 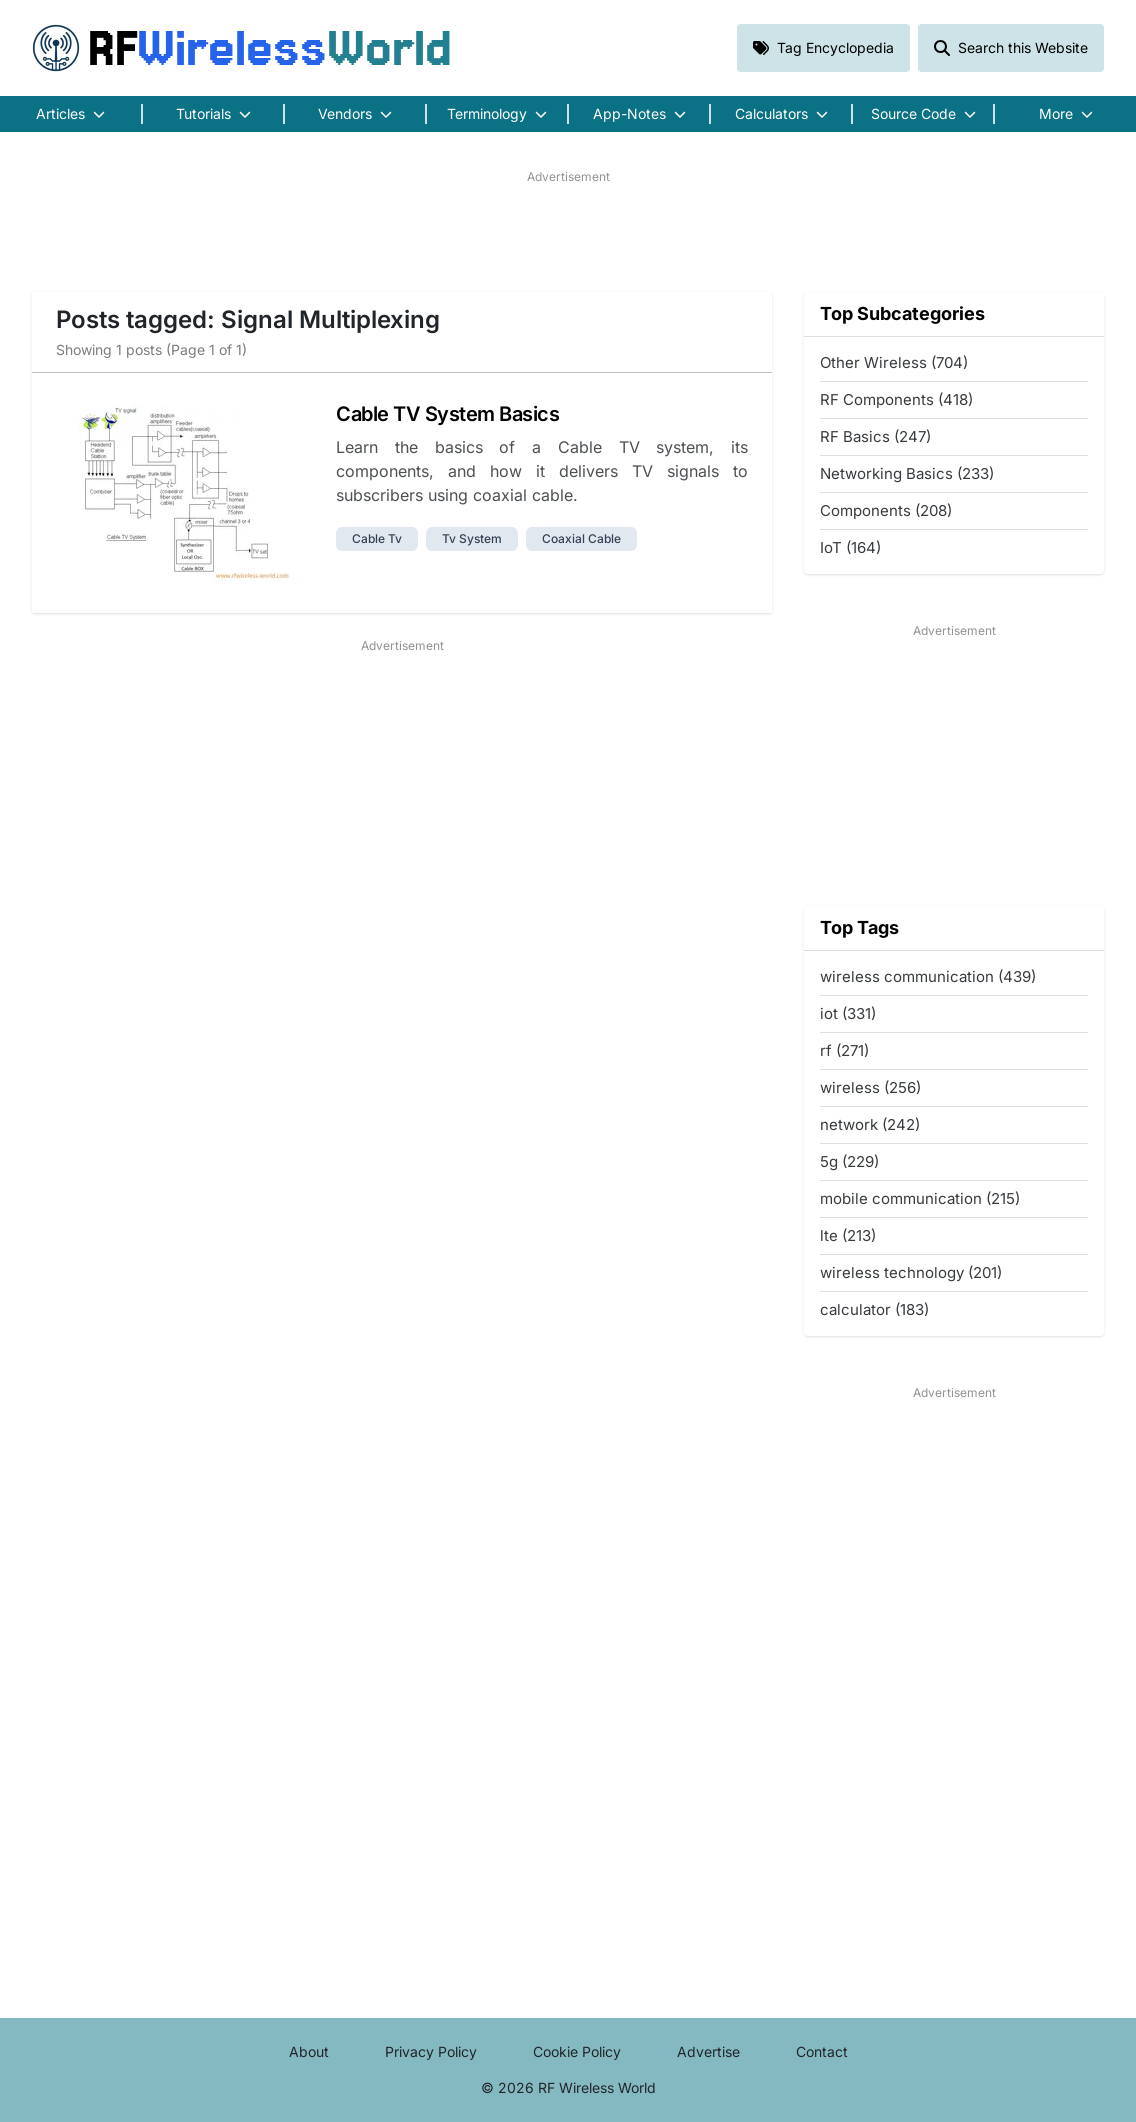 What do you see at coordinates (377, 538) in the screenshot?
I see `cable tv` at bounding box center [377, 538].